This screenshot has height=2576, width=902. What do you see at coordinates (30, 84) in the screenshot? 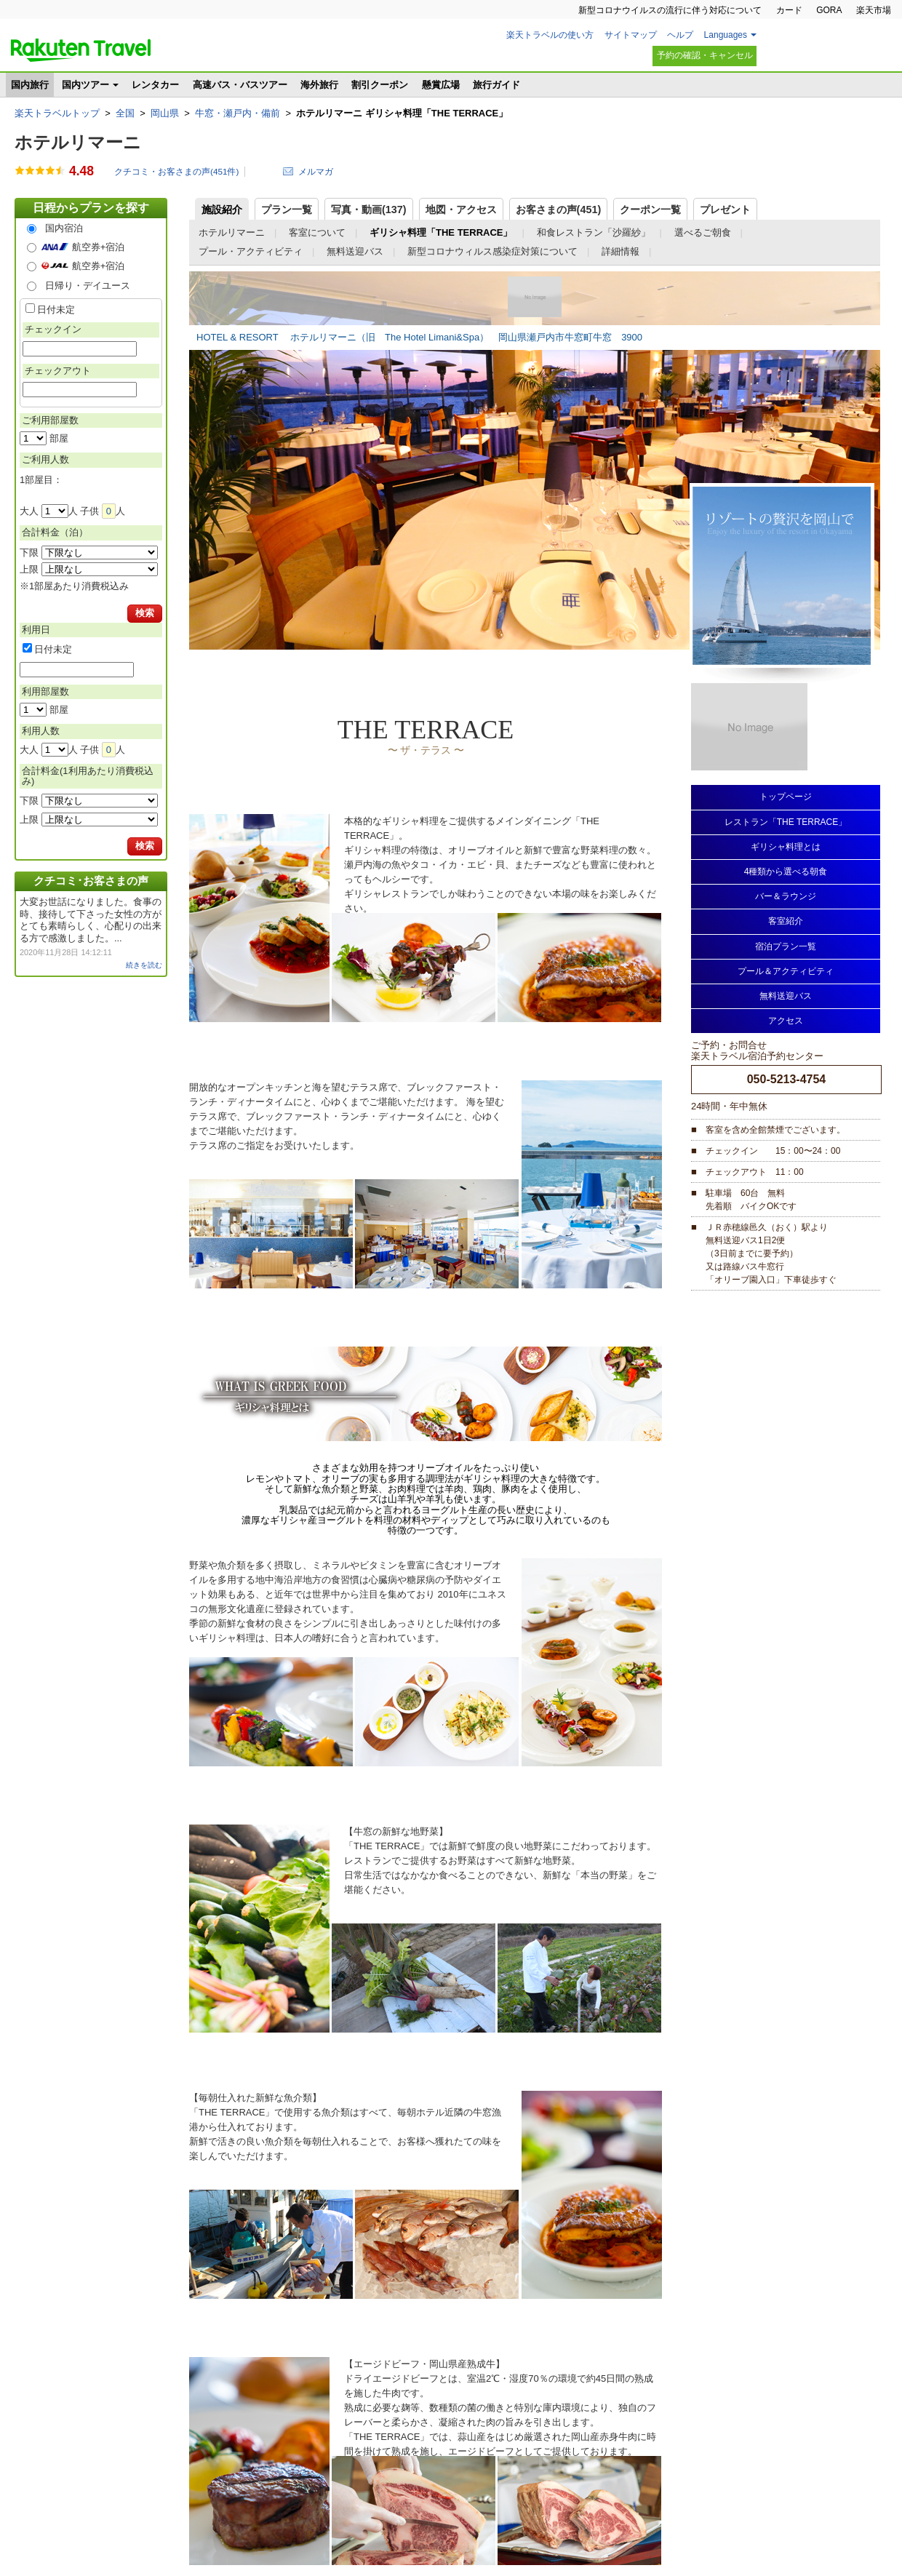
I see `国内旅行` at bounding box center [30, 84].